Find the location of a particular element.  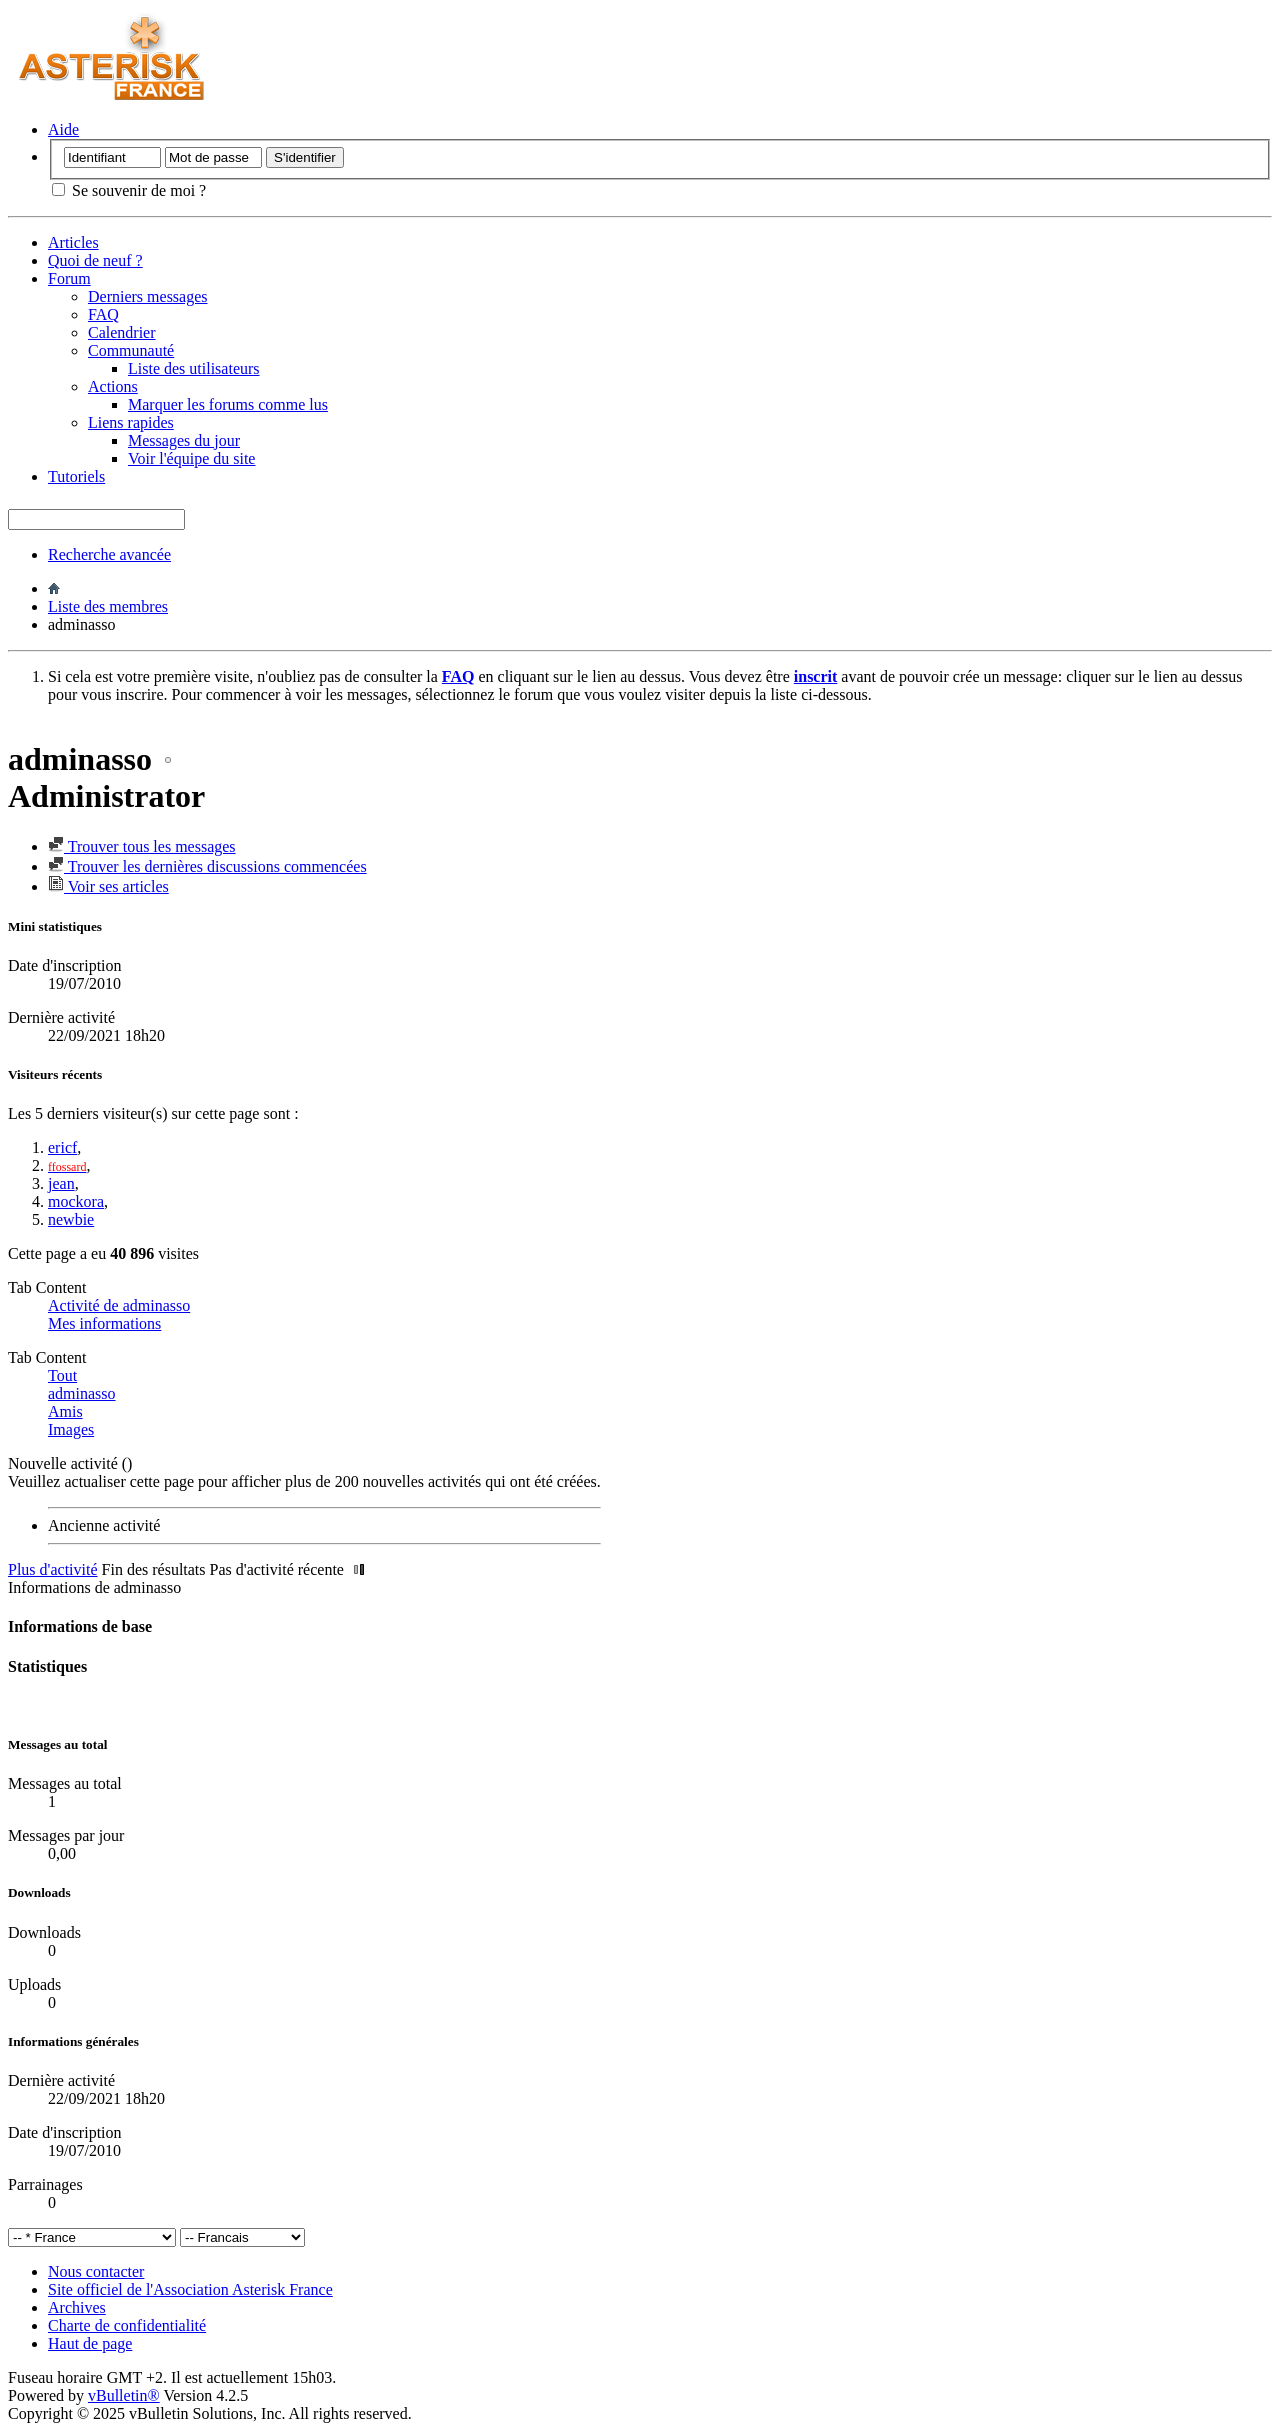

Trouver les dernières discussions commencées is located at coordinates (207, 866).